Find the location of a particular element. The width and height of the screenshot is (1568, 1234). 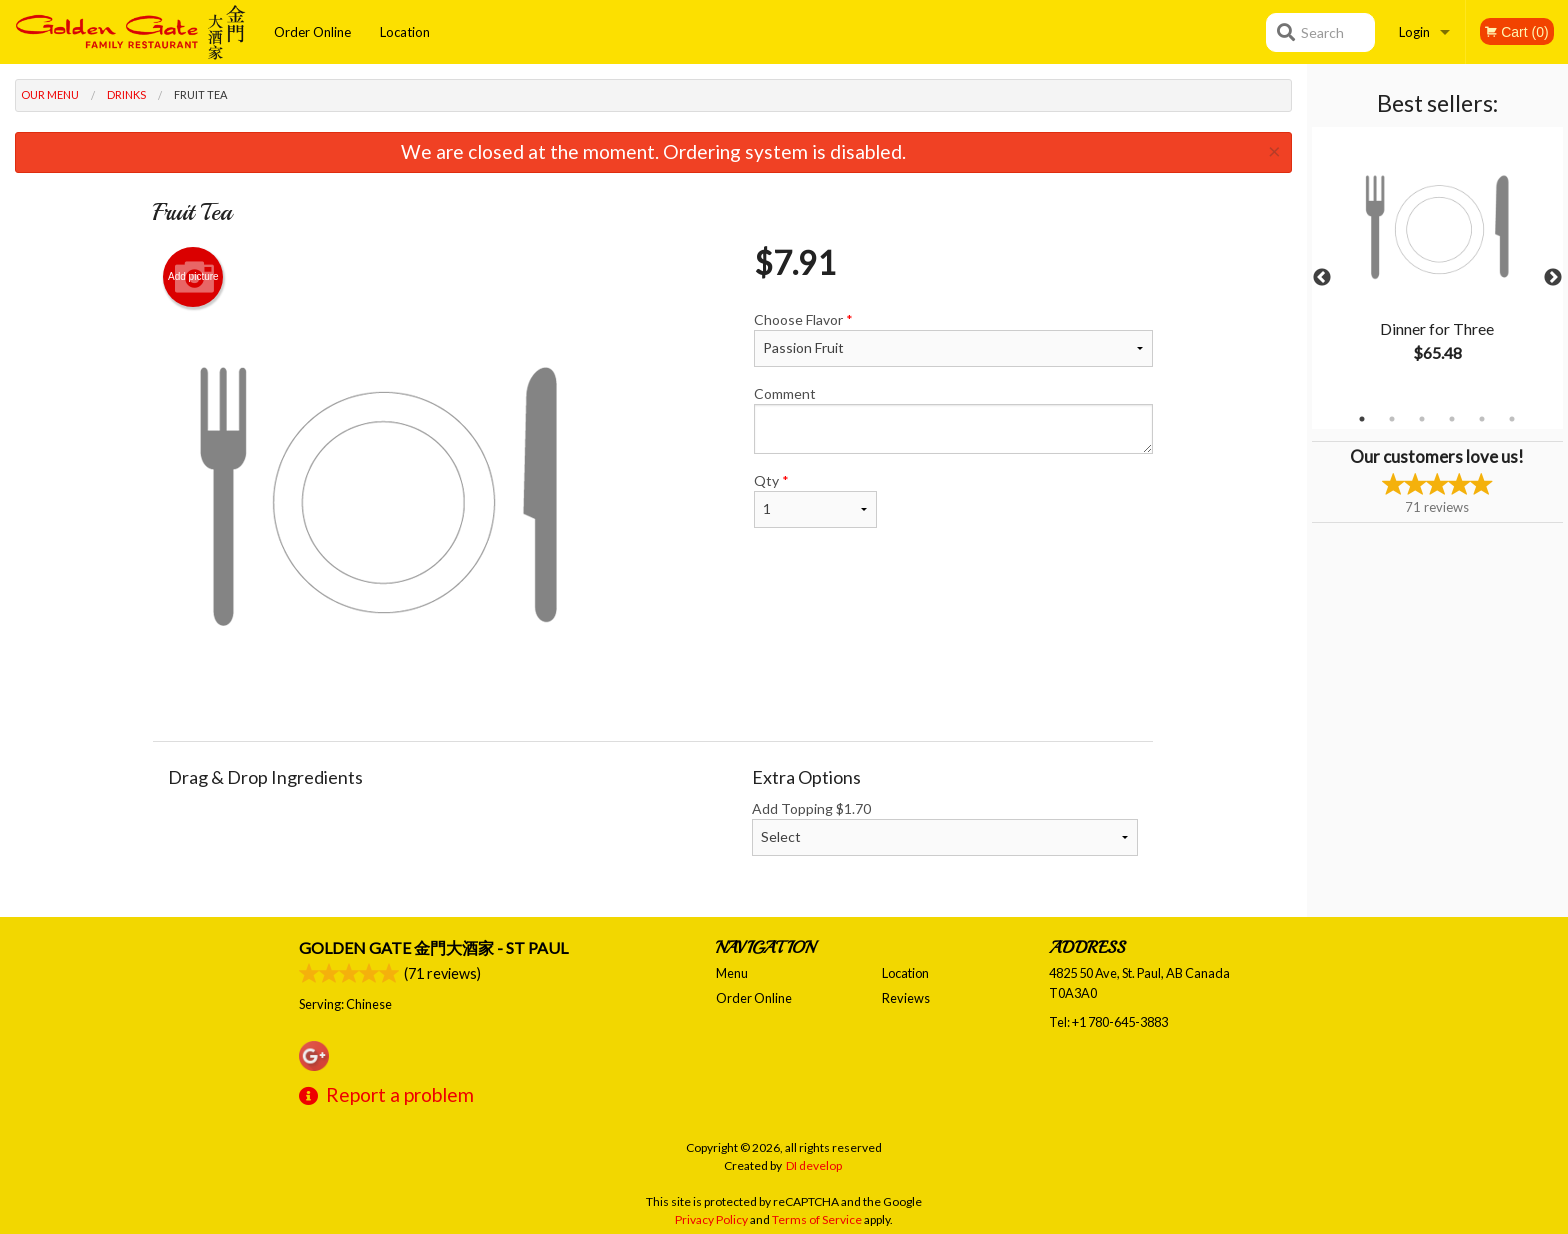

Previous is located at coordinates (1322, 278).